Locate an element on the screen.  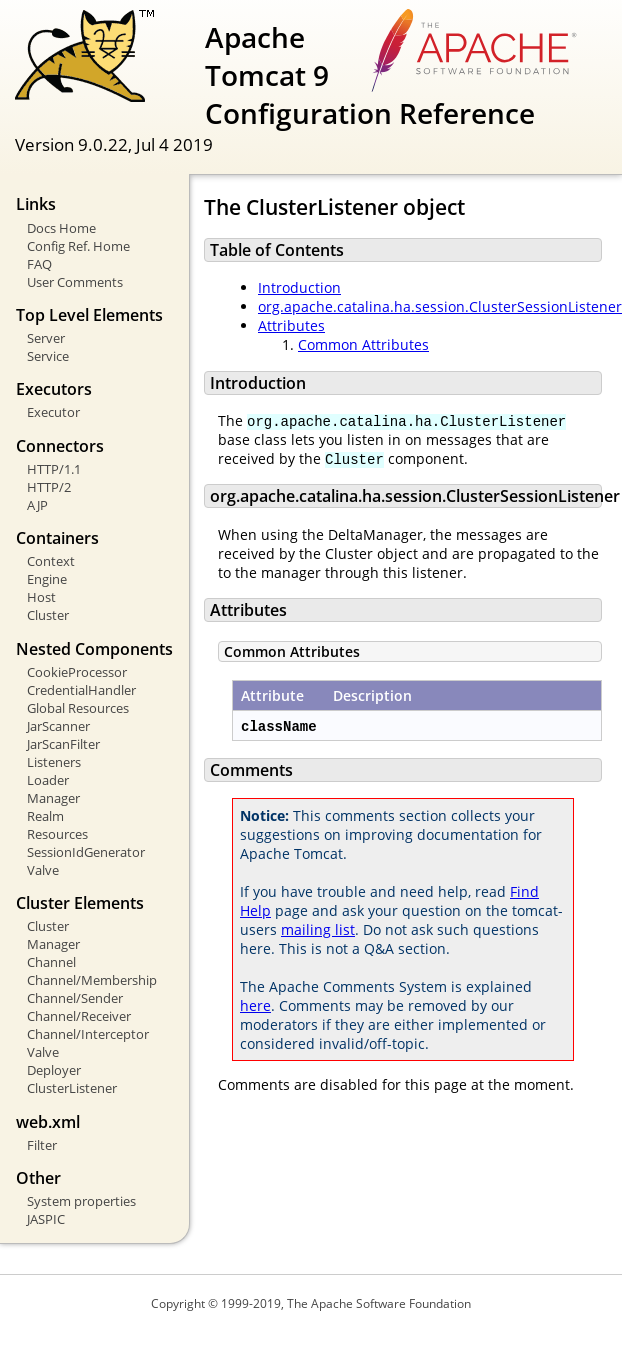
Common Attributes is located at coordinates (363, 344).